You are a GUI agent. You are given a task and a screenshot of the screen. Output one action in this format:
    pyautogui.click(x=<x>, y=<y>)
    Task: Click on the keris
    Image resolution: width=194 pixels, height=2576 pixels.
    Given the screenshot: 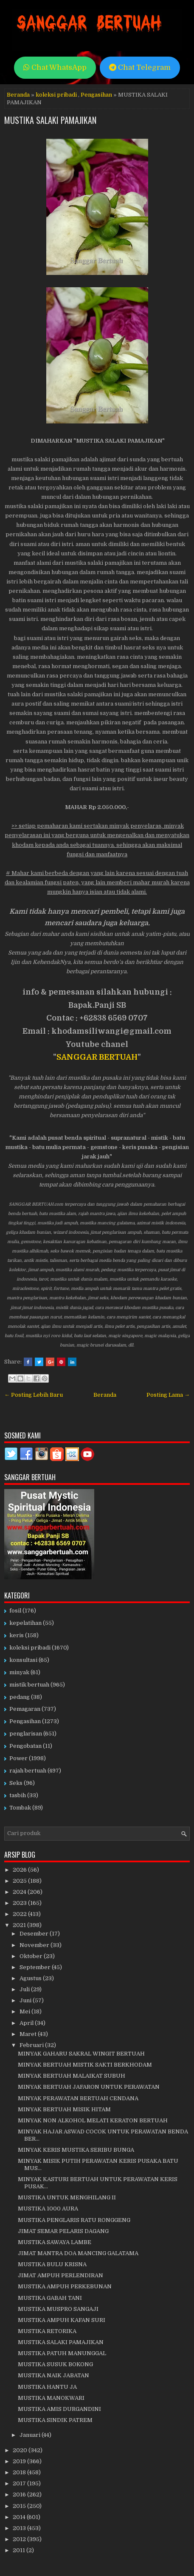 What is the action you would take?
    pyautogui.click(x=16, y=1635)
    